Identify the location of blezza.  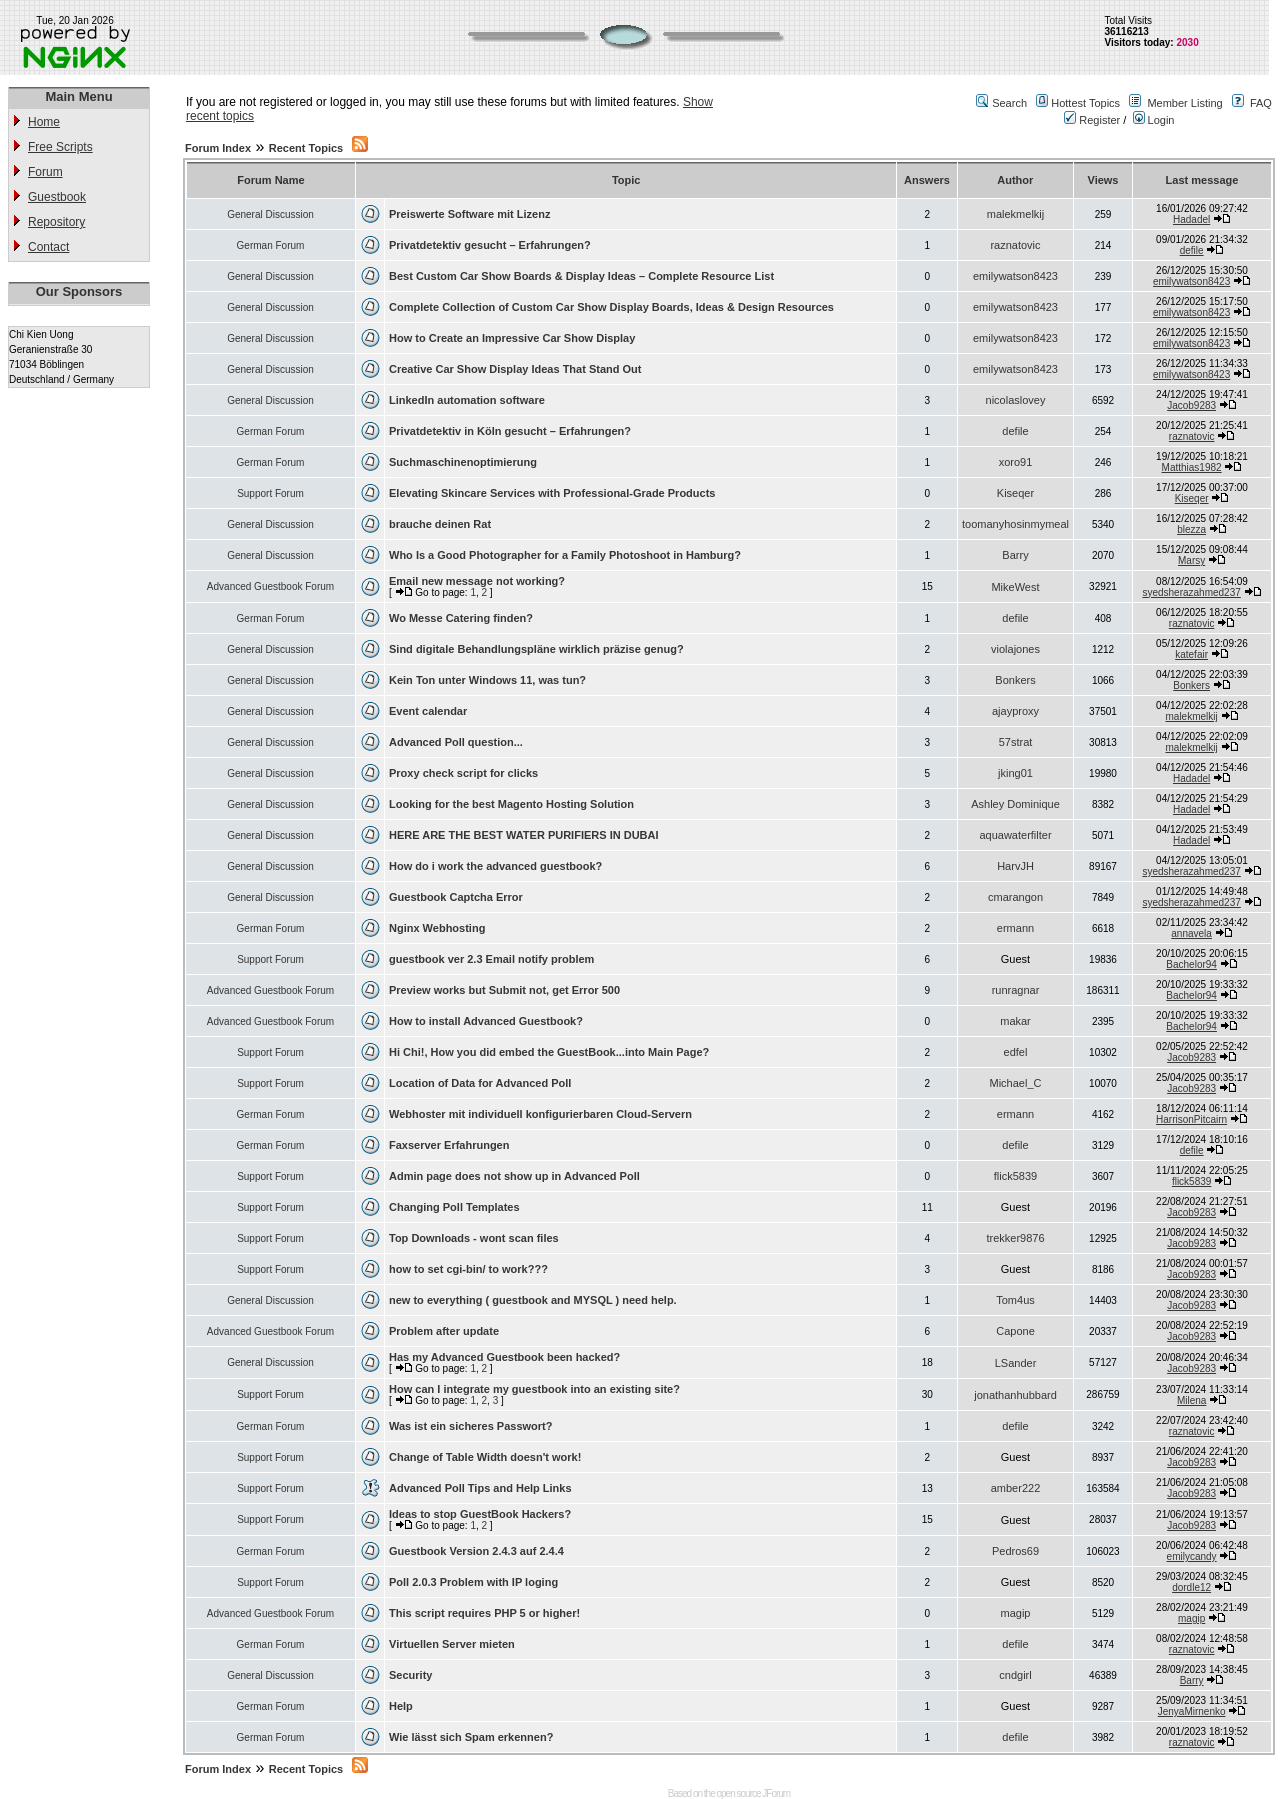
(1191, 529).